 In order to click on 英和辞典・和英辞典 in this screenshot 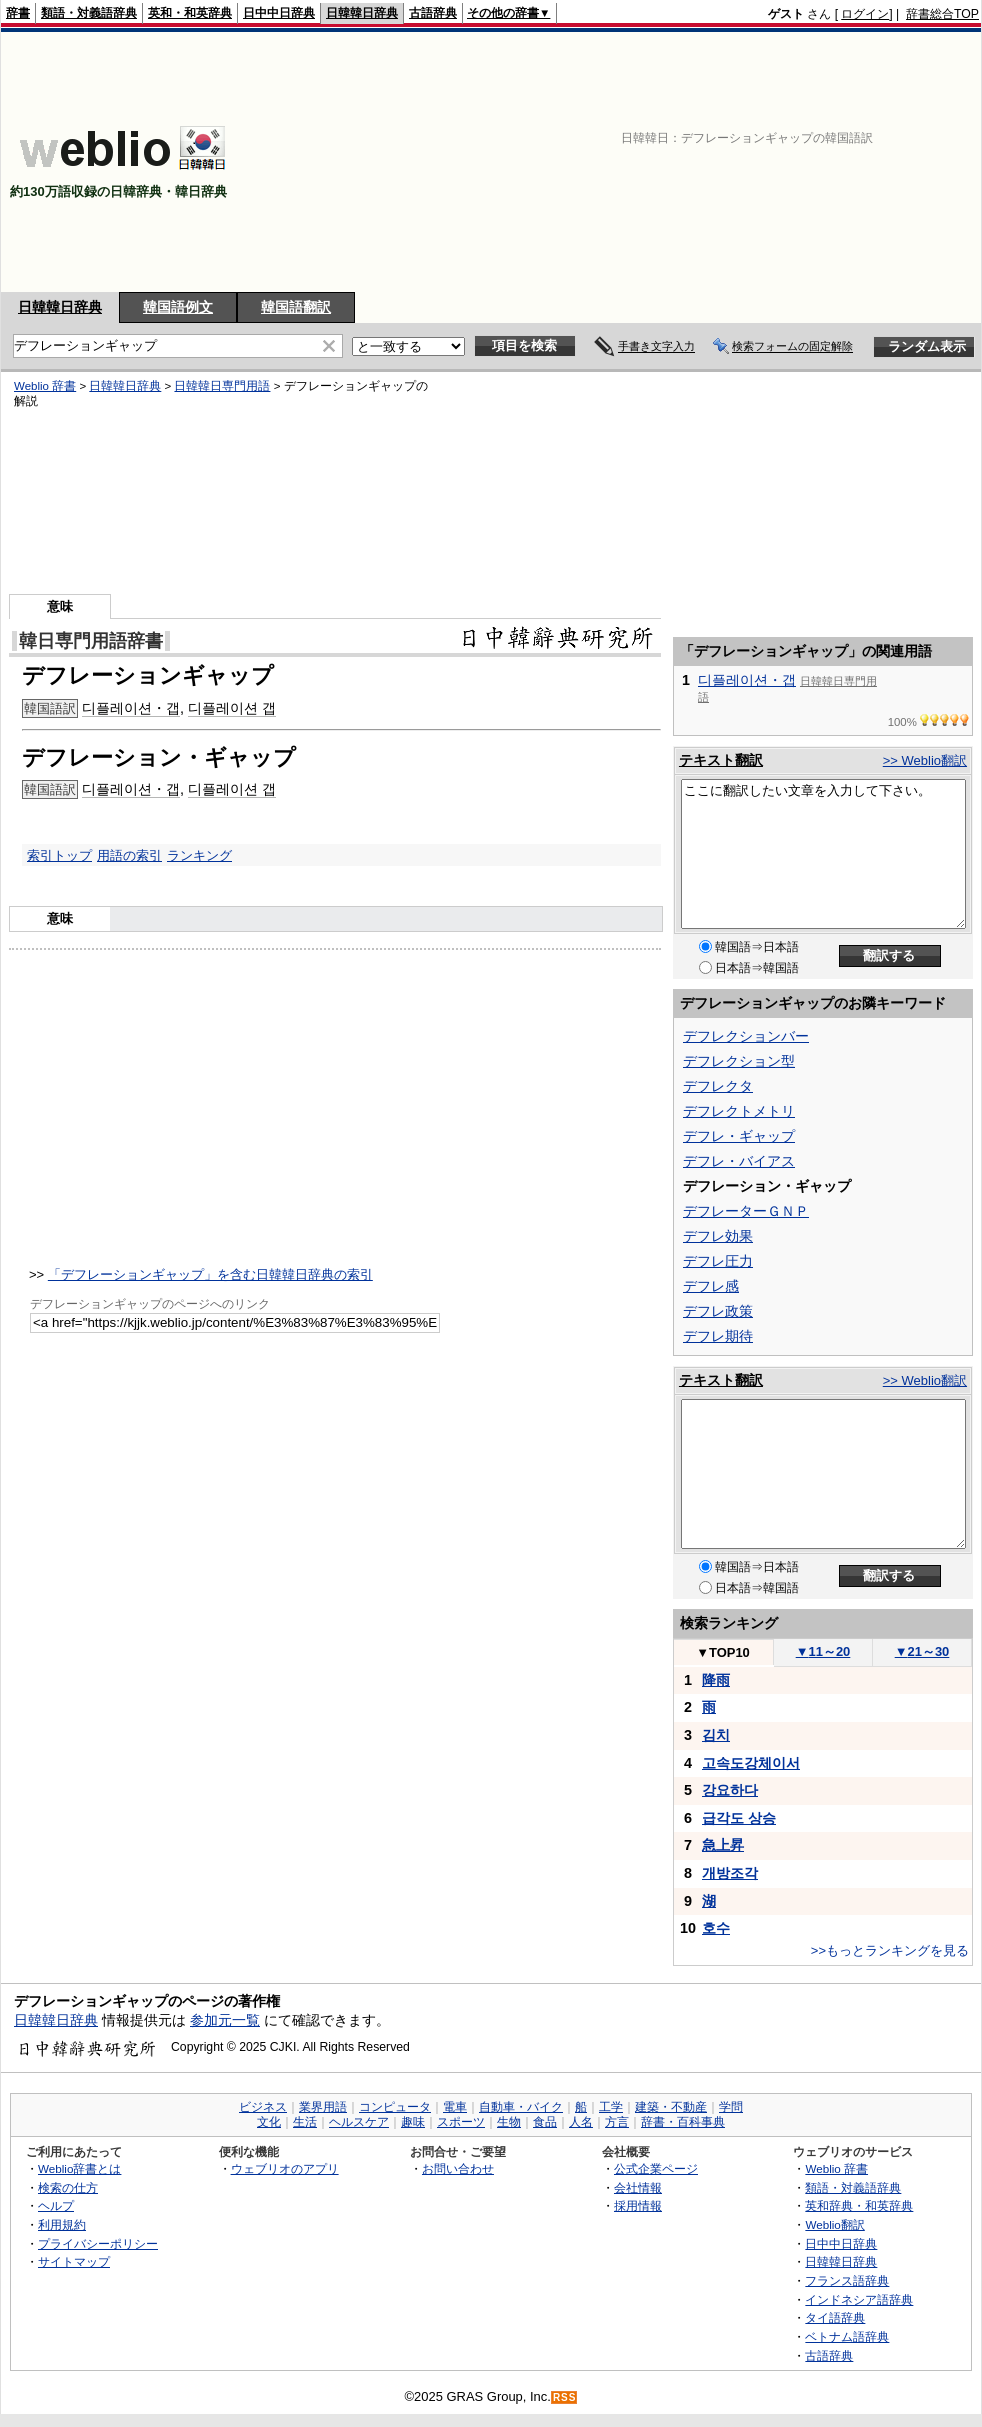, I will do `click(859, 2205)`.